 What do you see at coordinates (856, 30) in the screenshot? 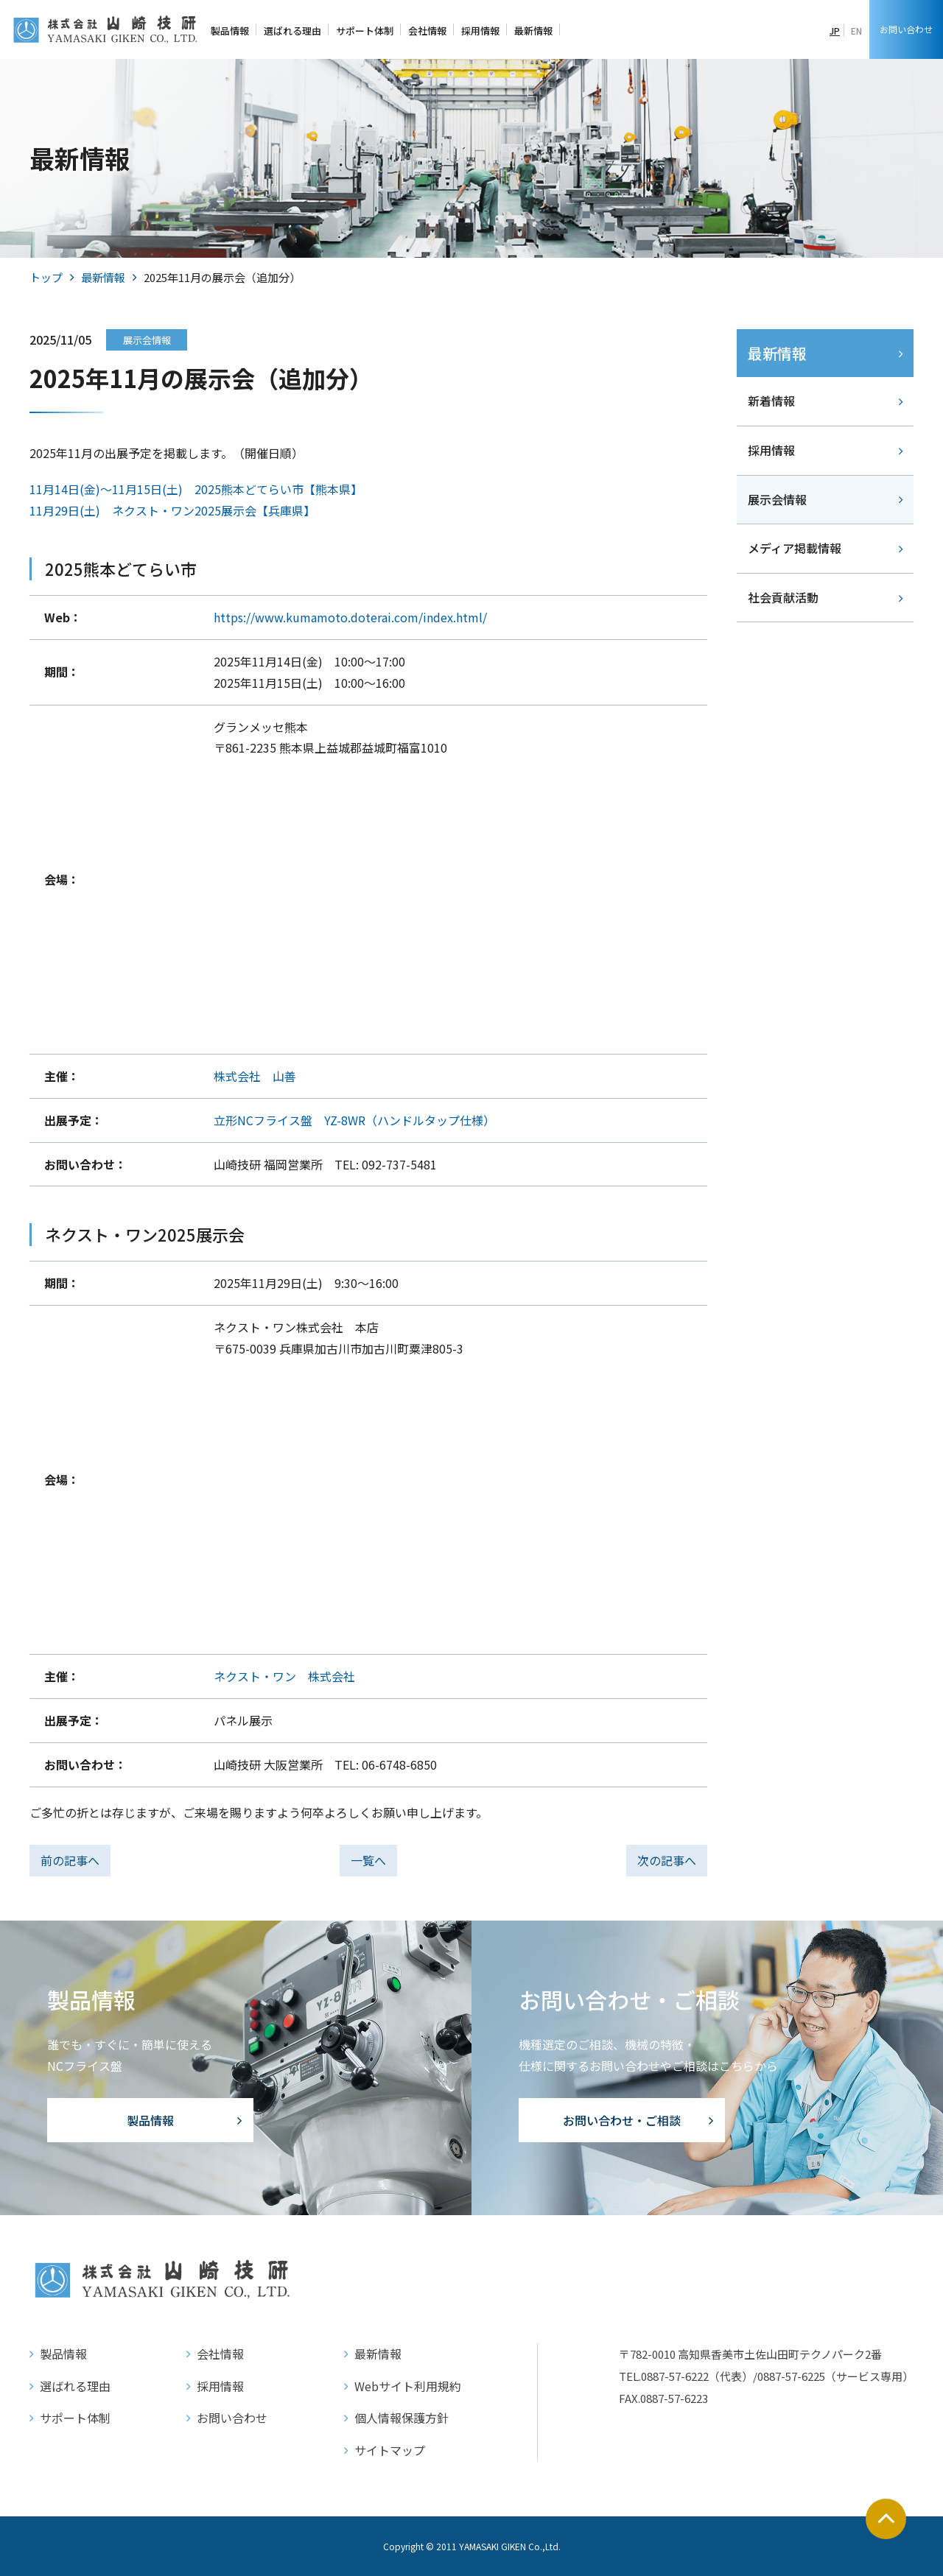
I see `EN` at bounding box center [856, 30].